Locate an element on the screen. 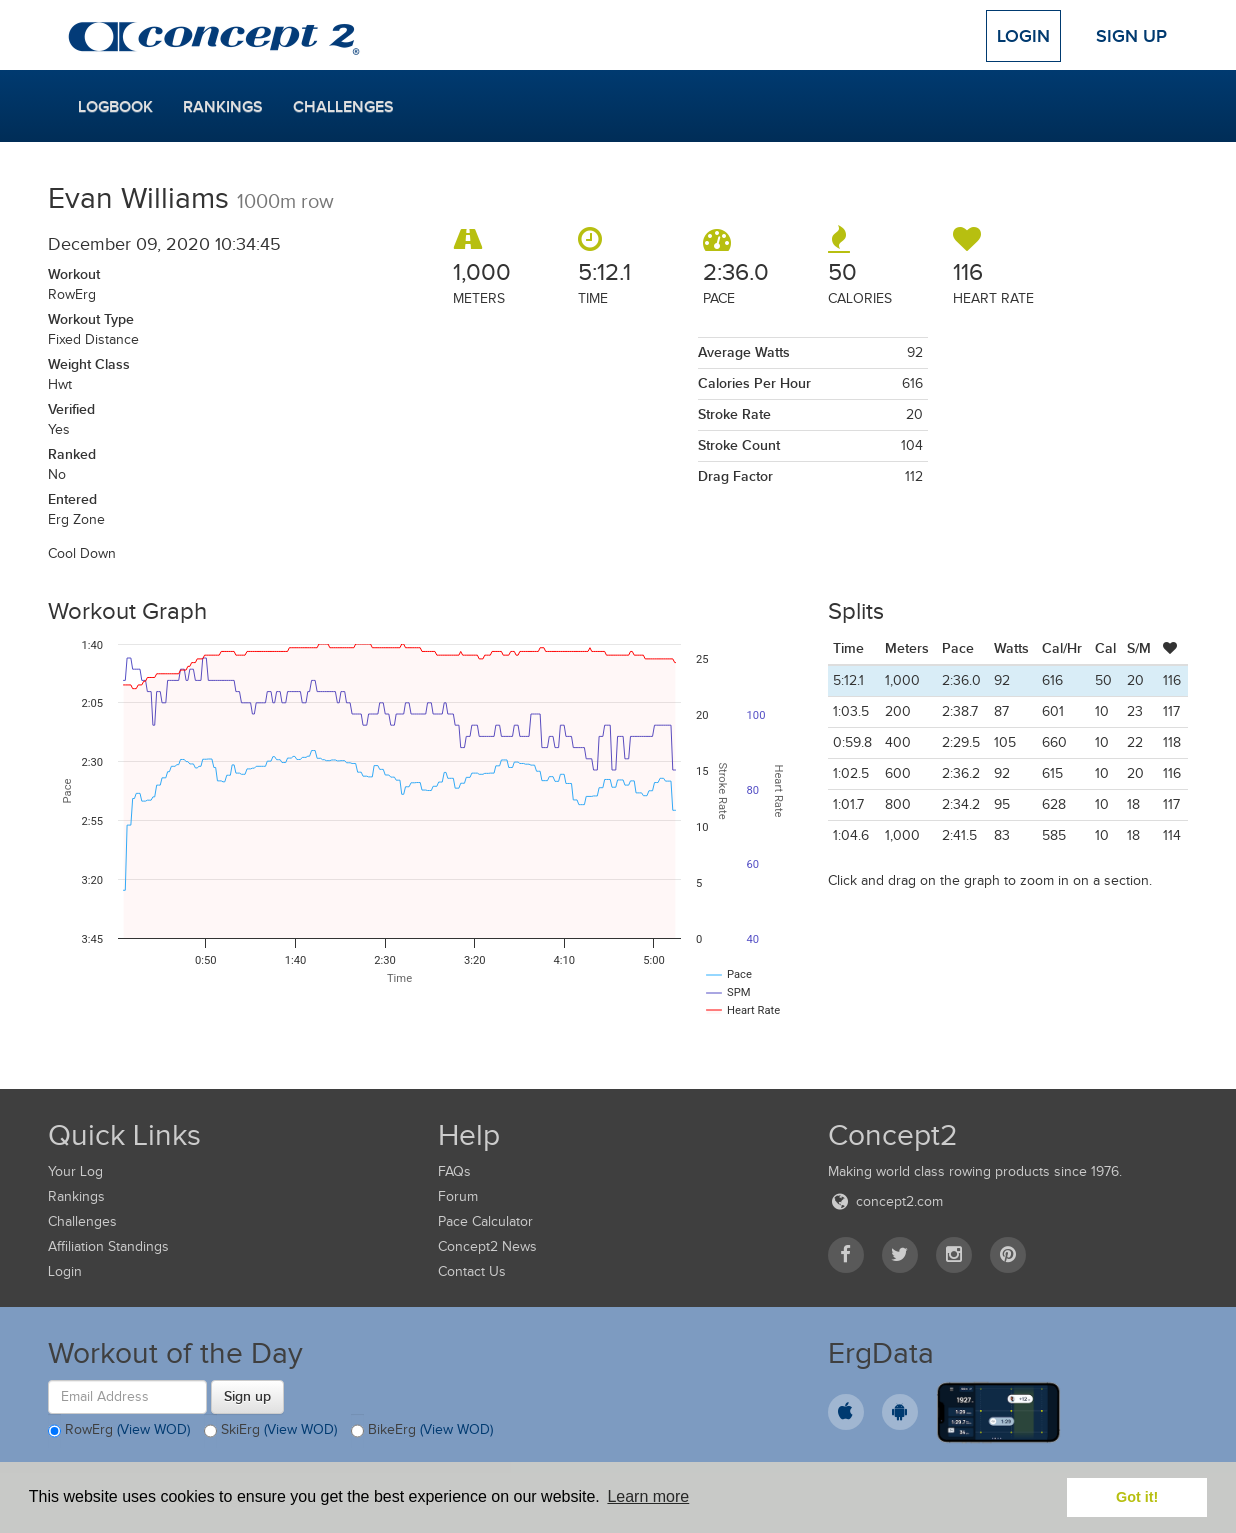  BikeErg is located at coordinates (422, 1431).